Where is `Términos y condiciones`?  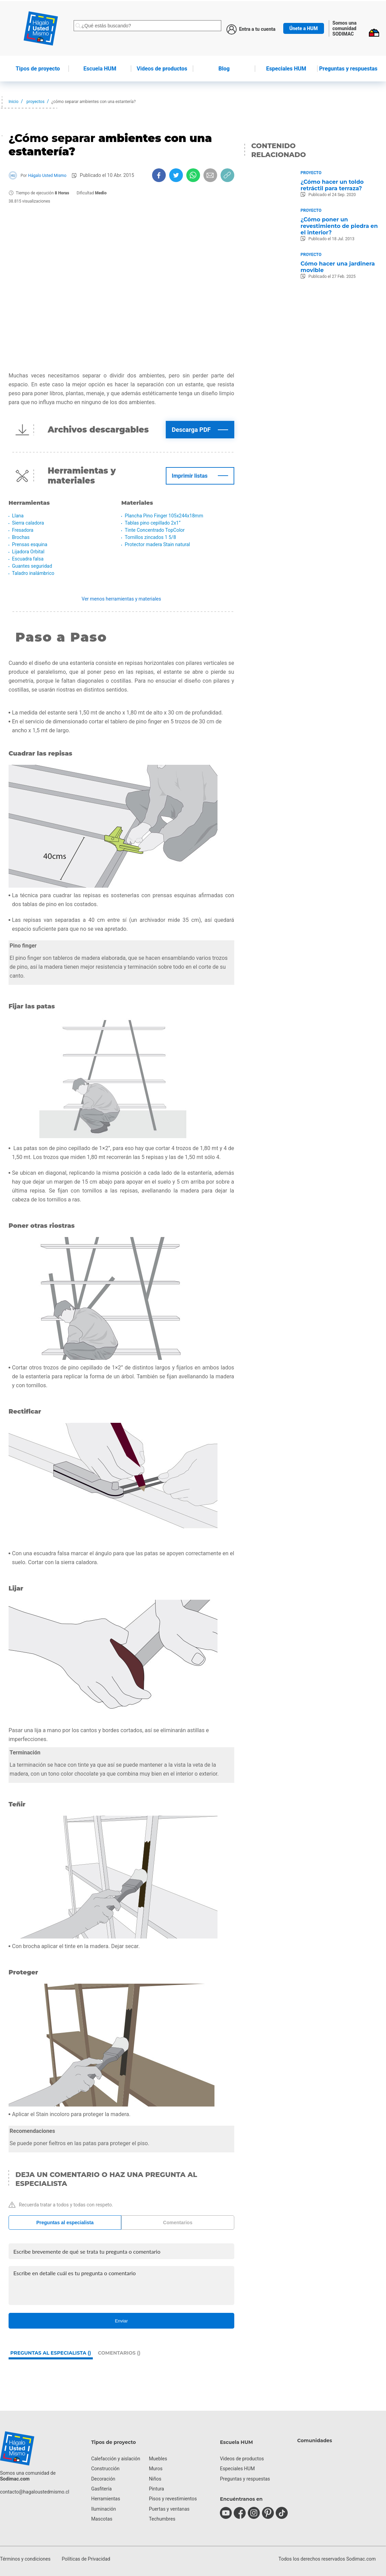
Términos y condiciones is located at coordinates (25, 2559).